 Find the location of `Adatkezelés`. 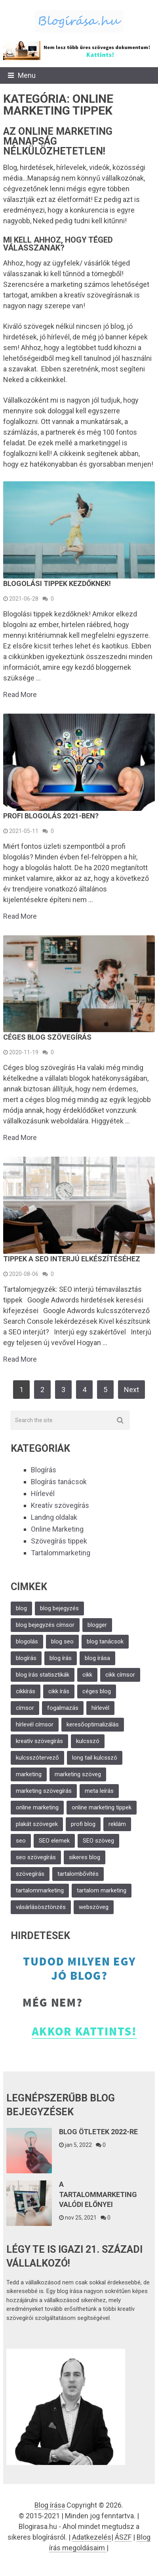

Adatkezelés is located at coordinates (91, 2537).